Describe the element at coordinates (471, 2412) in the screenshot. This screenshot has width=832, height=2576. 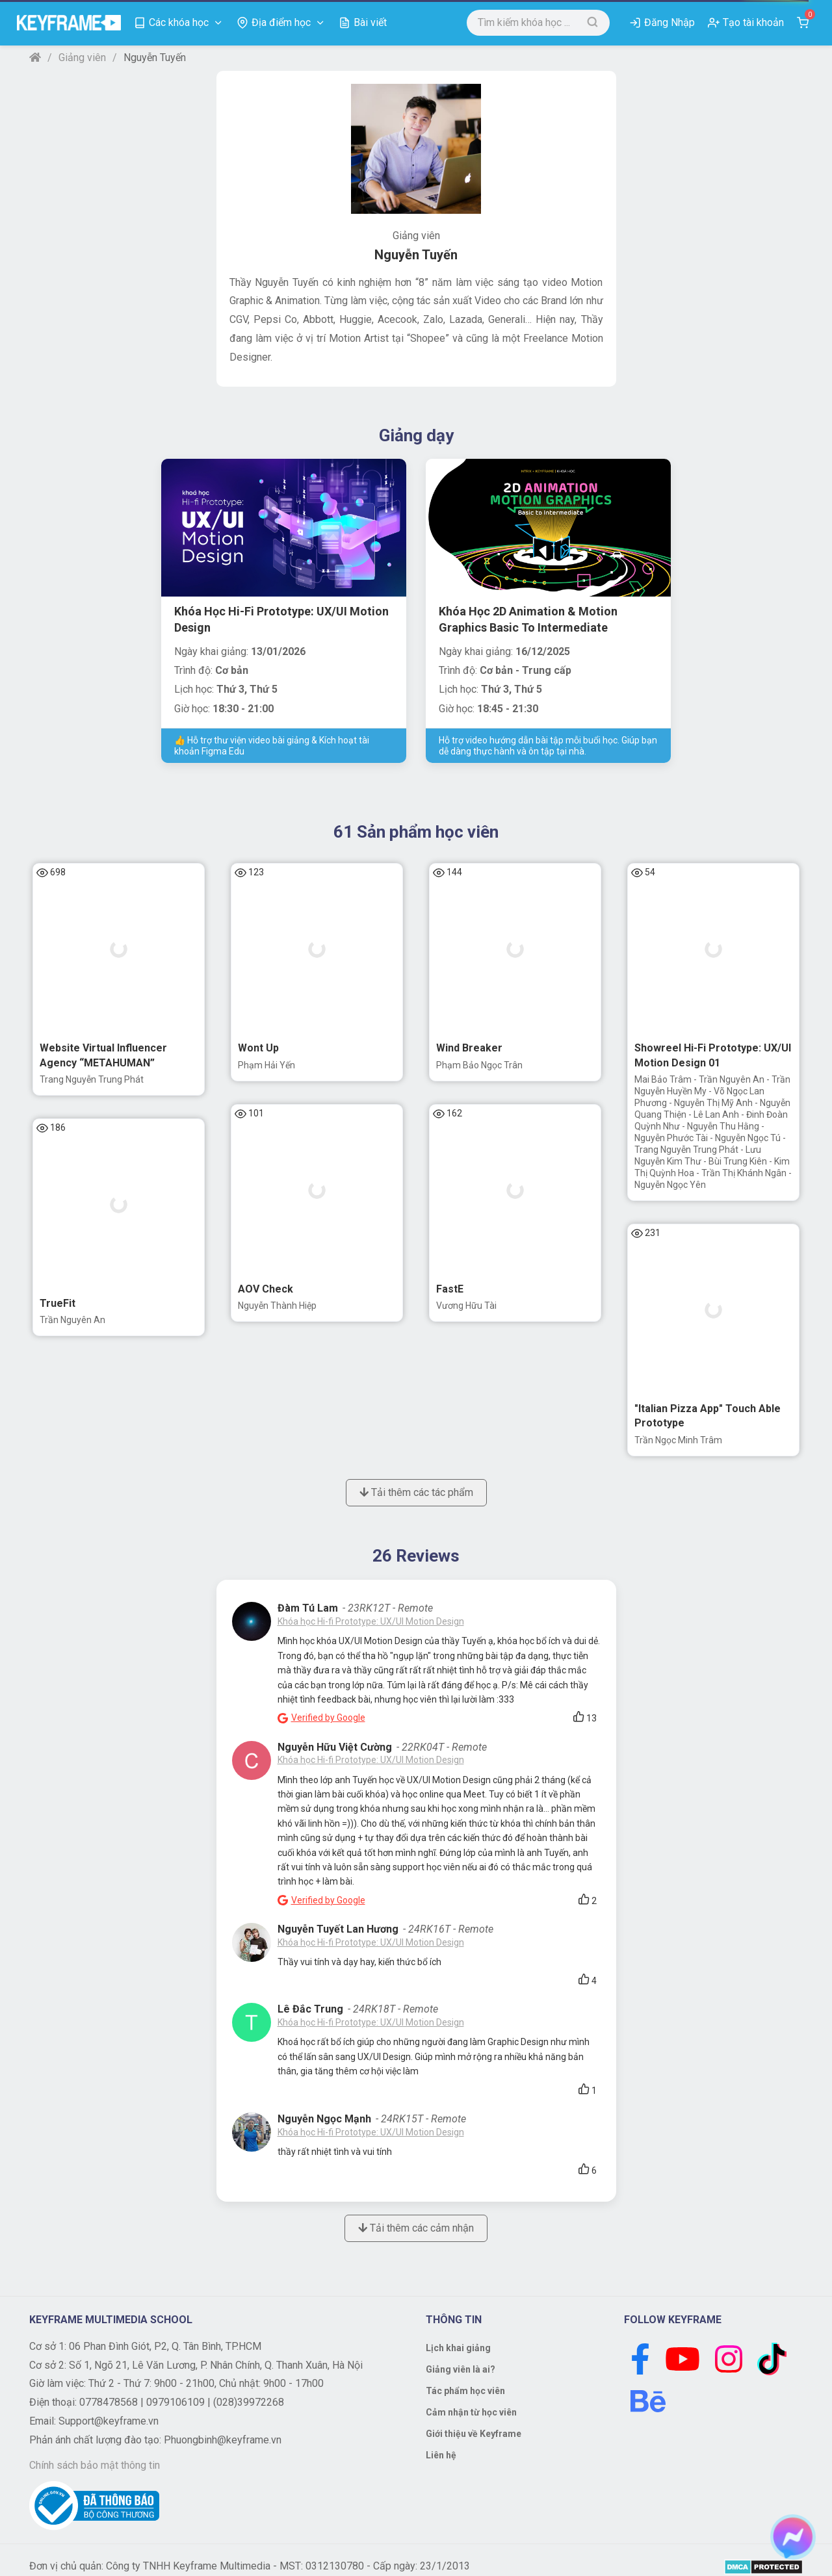
I see `Cảm nhận từ học viên` at that location.